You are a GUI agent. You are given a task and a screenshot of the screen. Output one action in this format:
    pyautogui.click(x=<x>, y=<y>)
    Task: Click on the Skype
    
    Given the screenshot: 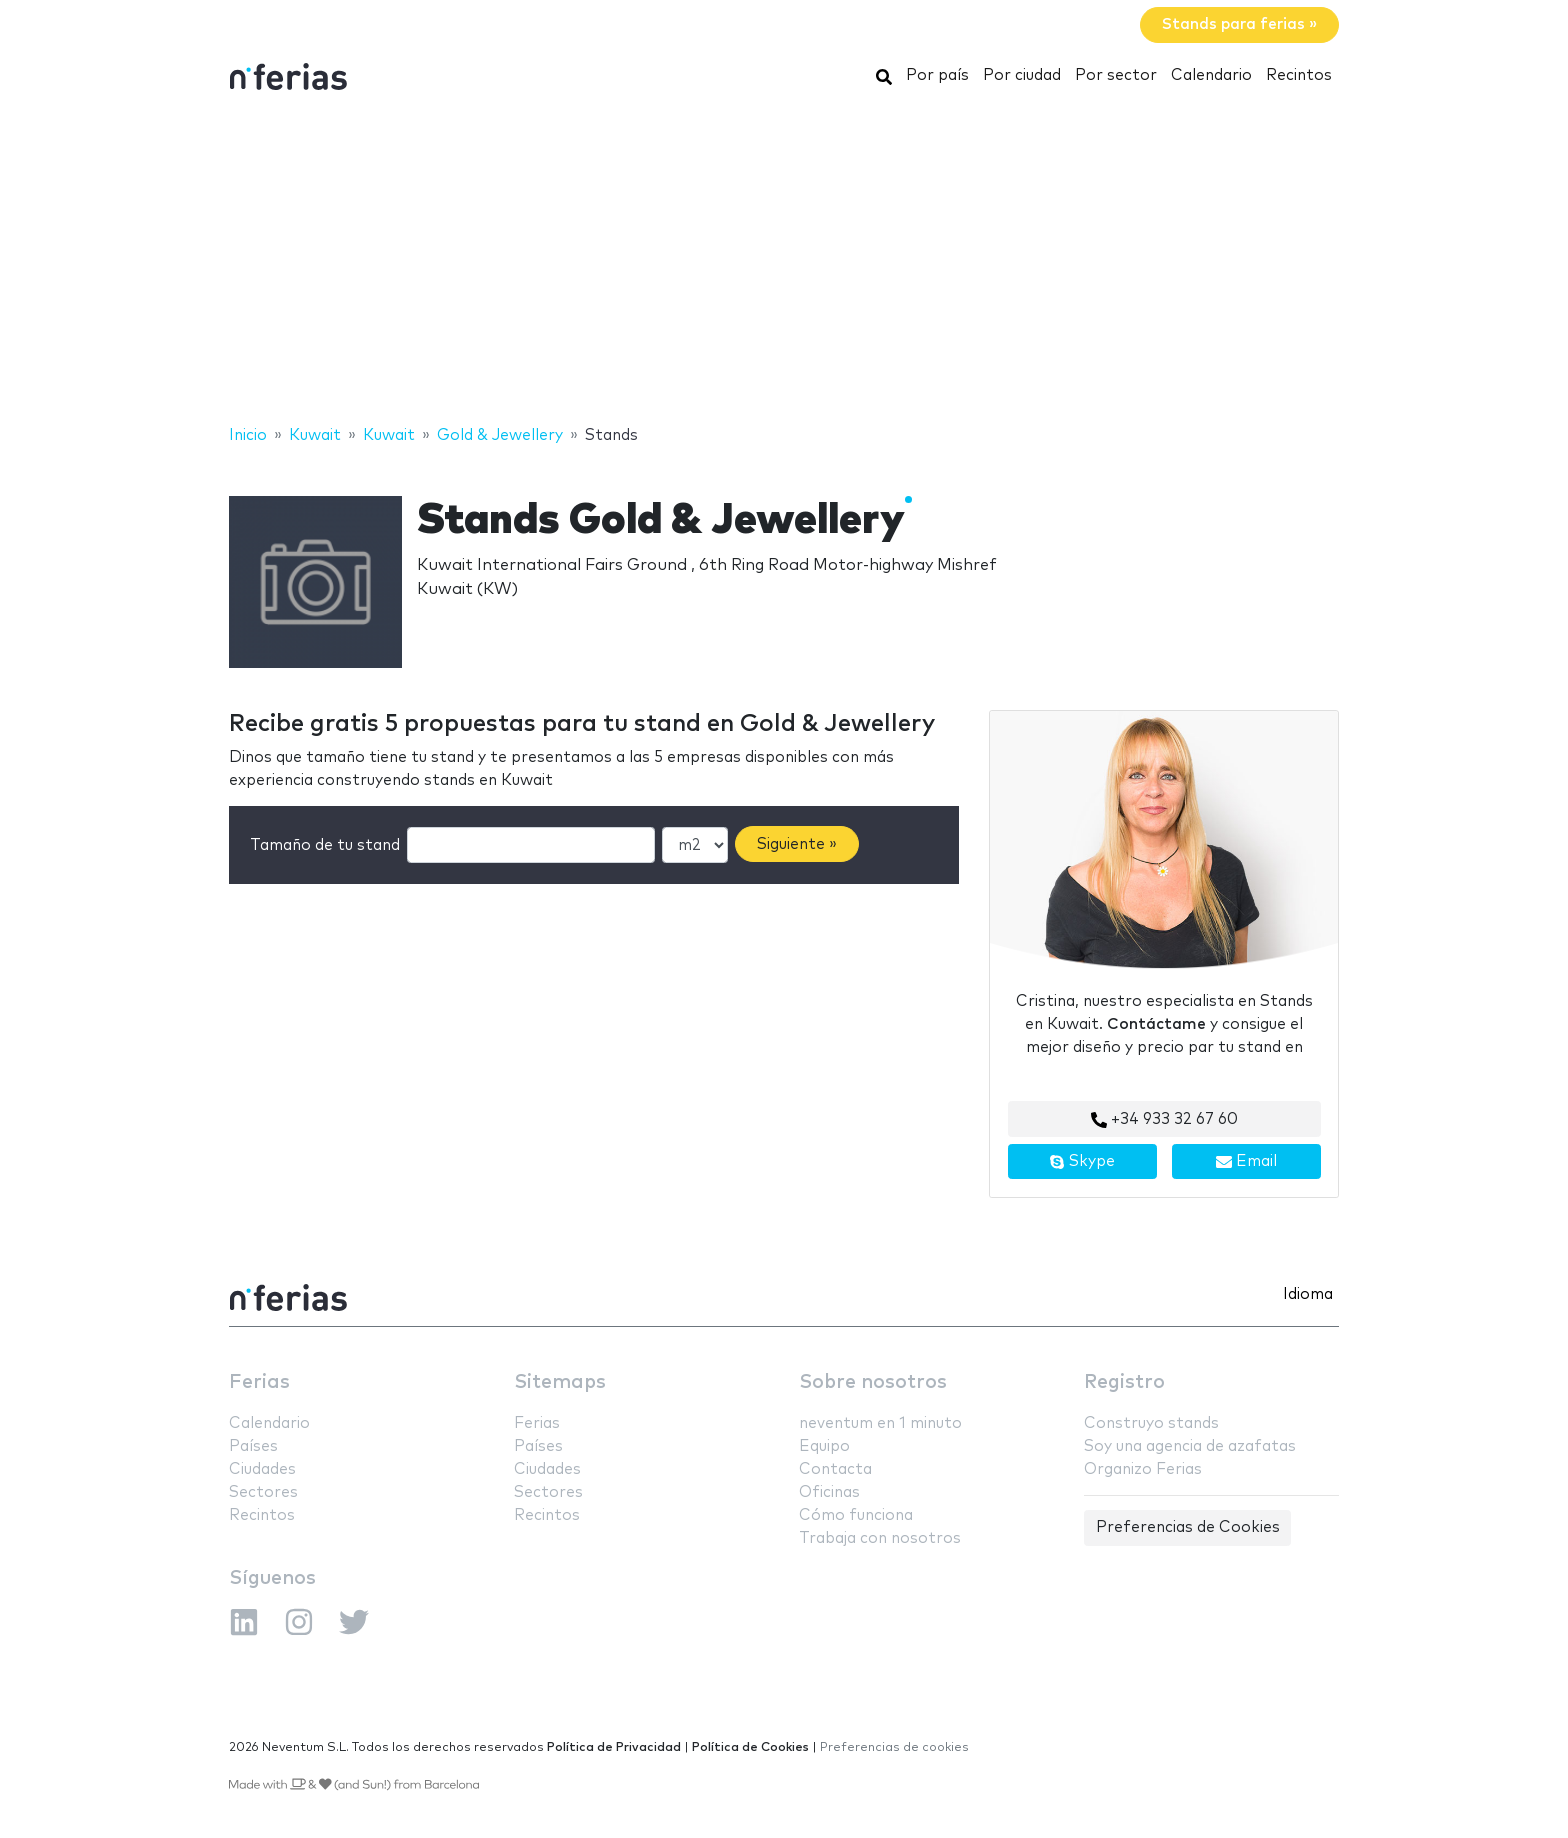 What is the action you would take?
    pyautogui.click(x=1082, y=1162)
    